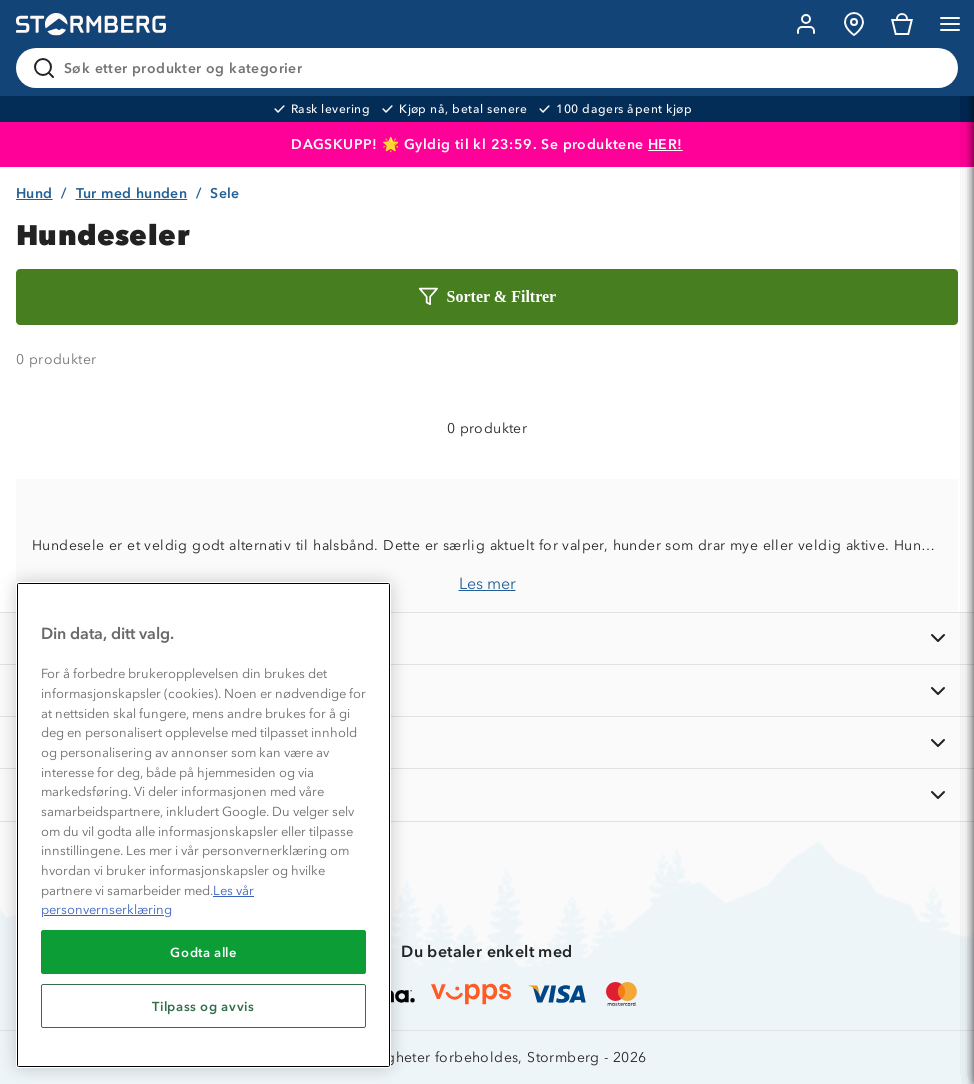  I want to click on [AKTIVITETER], so click(487, 794).